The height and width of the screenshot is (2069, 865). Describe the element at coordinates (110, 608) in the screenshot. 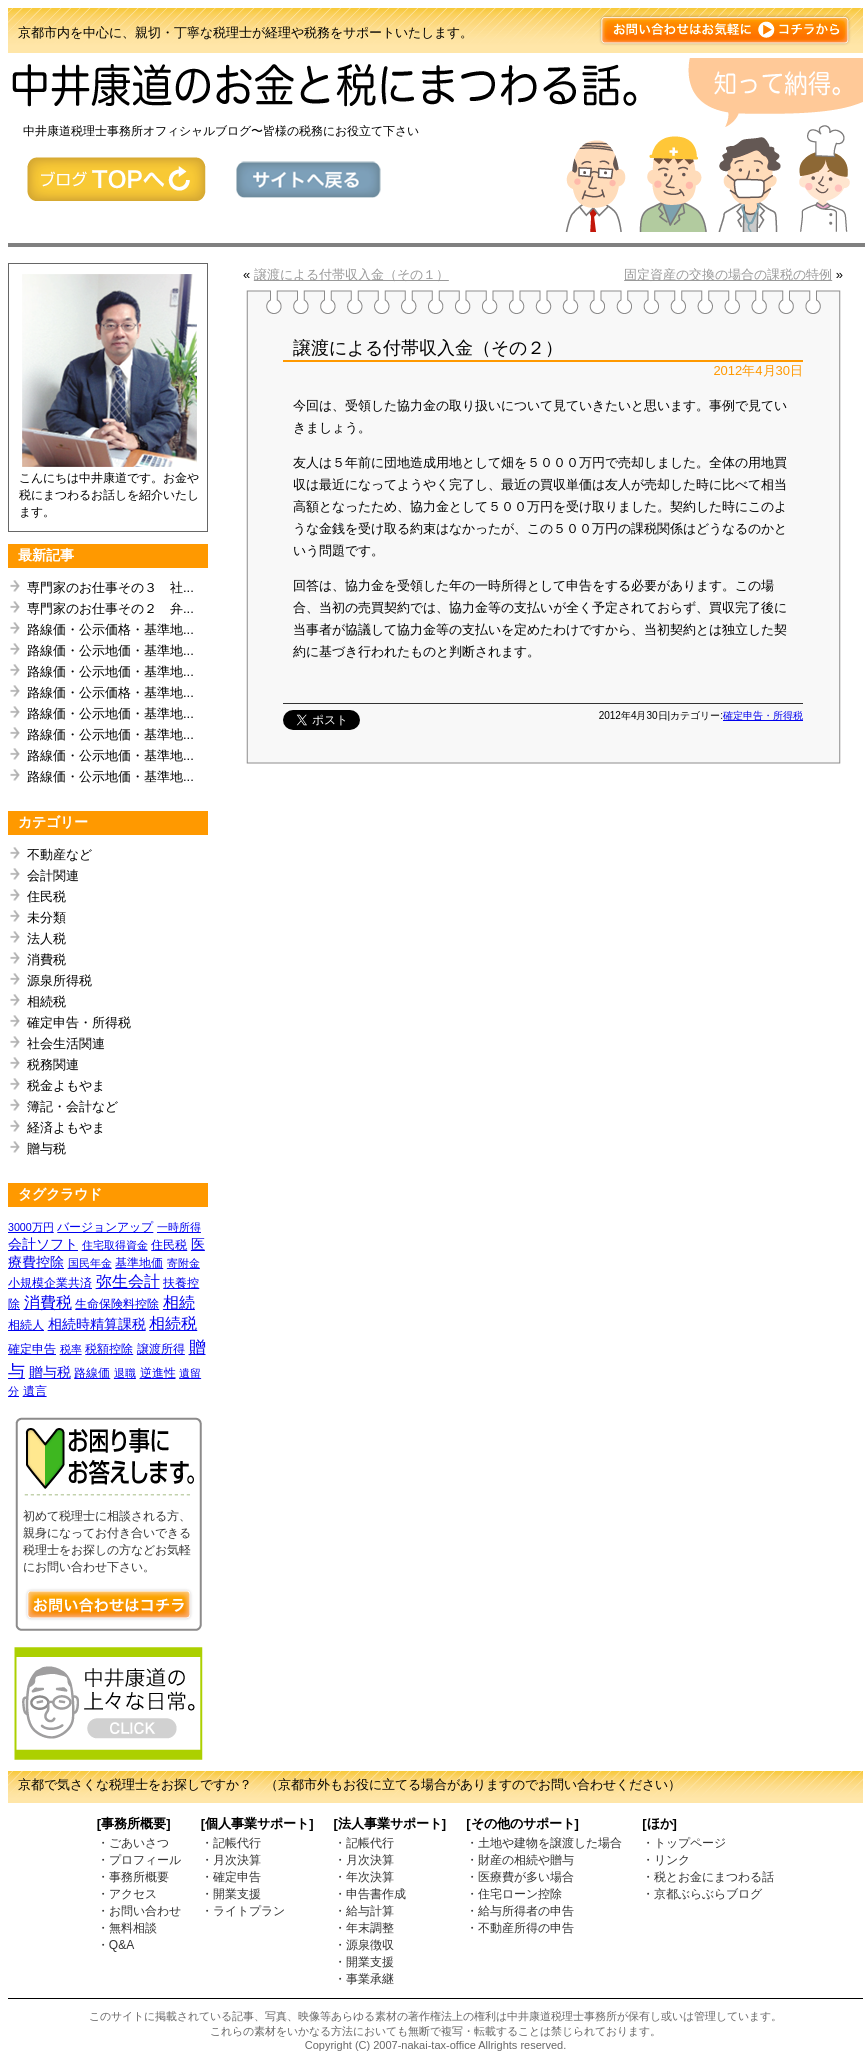

I see `専門家のお仕事その２ 弁...` at that location.